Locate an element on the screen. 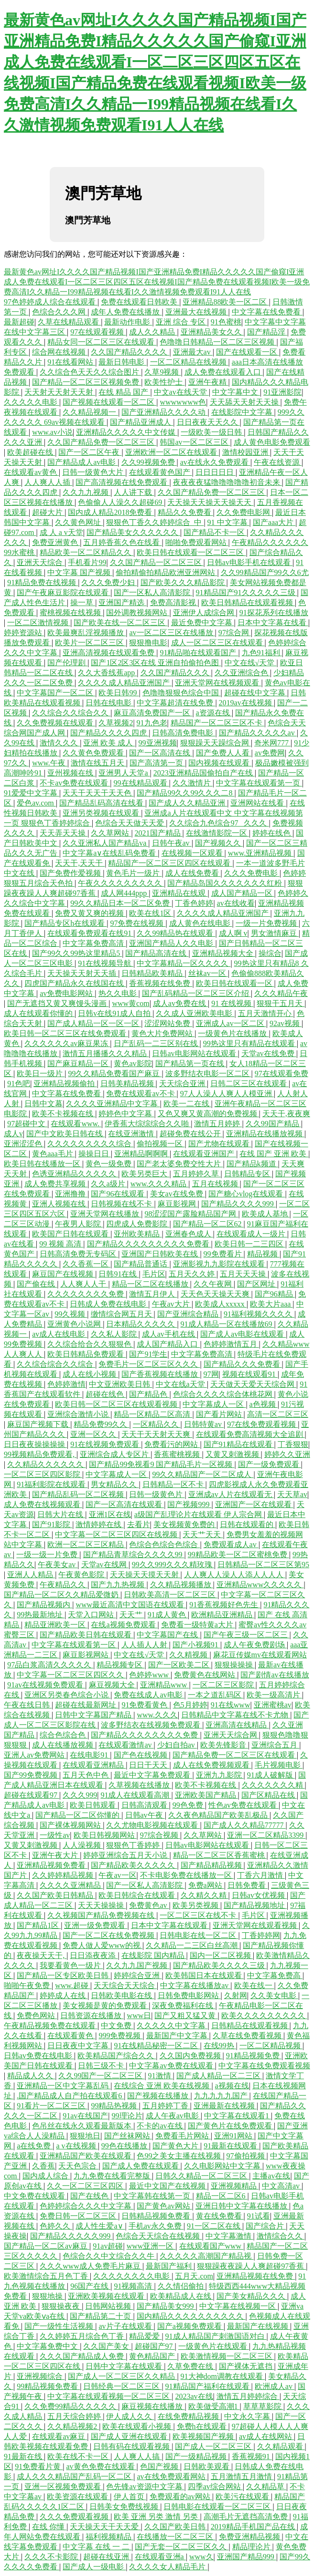 This screenshot has height=2576, width=314. 亚州欧美精品 is located at coordinates (138, 1234).